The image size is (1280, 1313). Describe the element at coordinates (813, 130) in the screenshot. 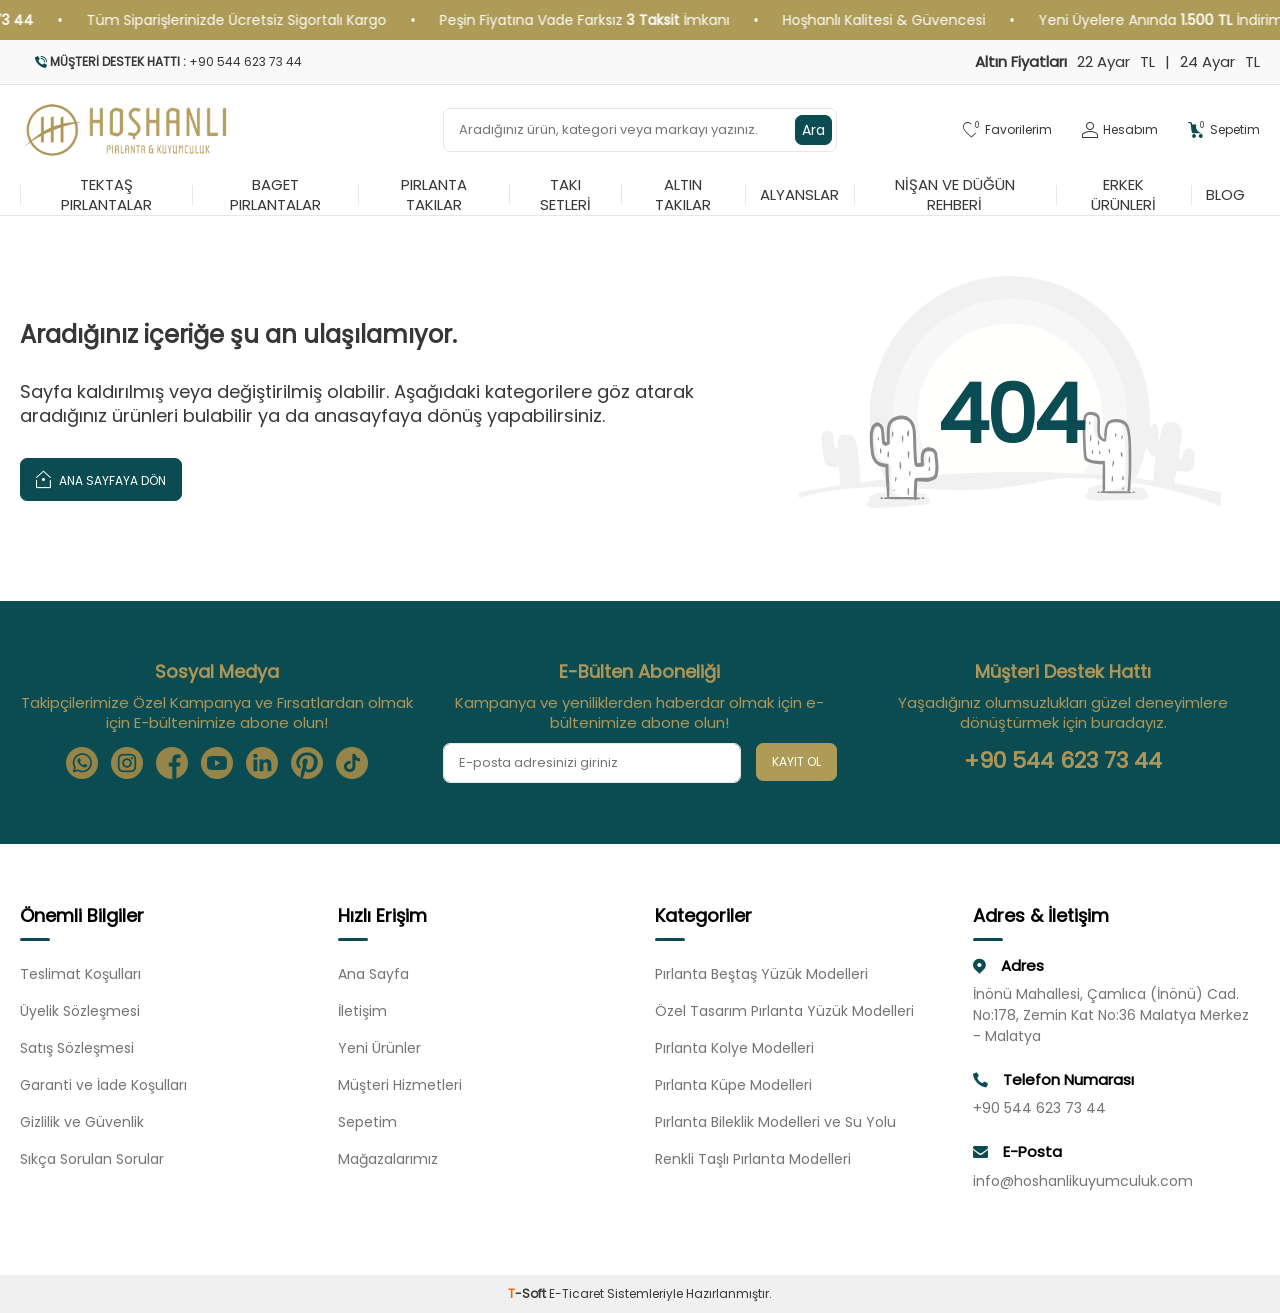

I see `Ara` at that location.